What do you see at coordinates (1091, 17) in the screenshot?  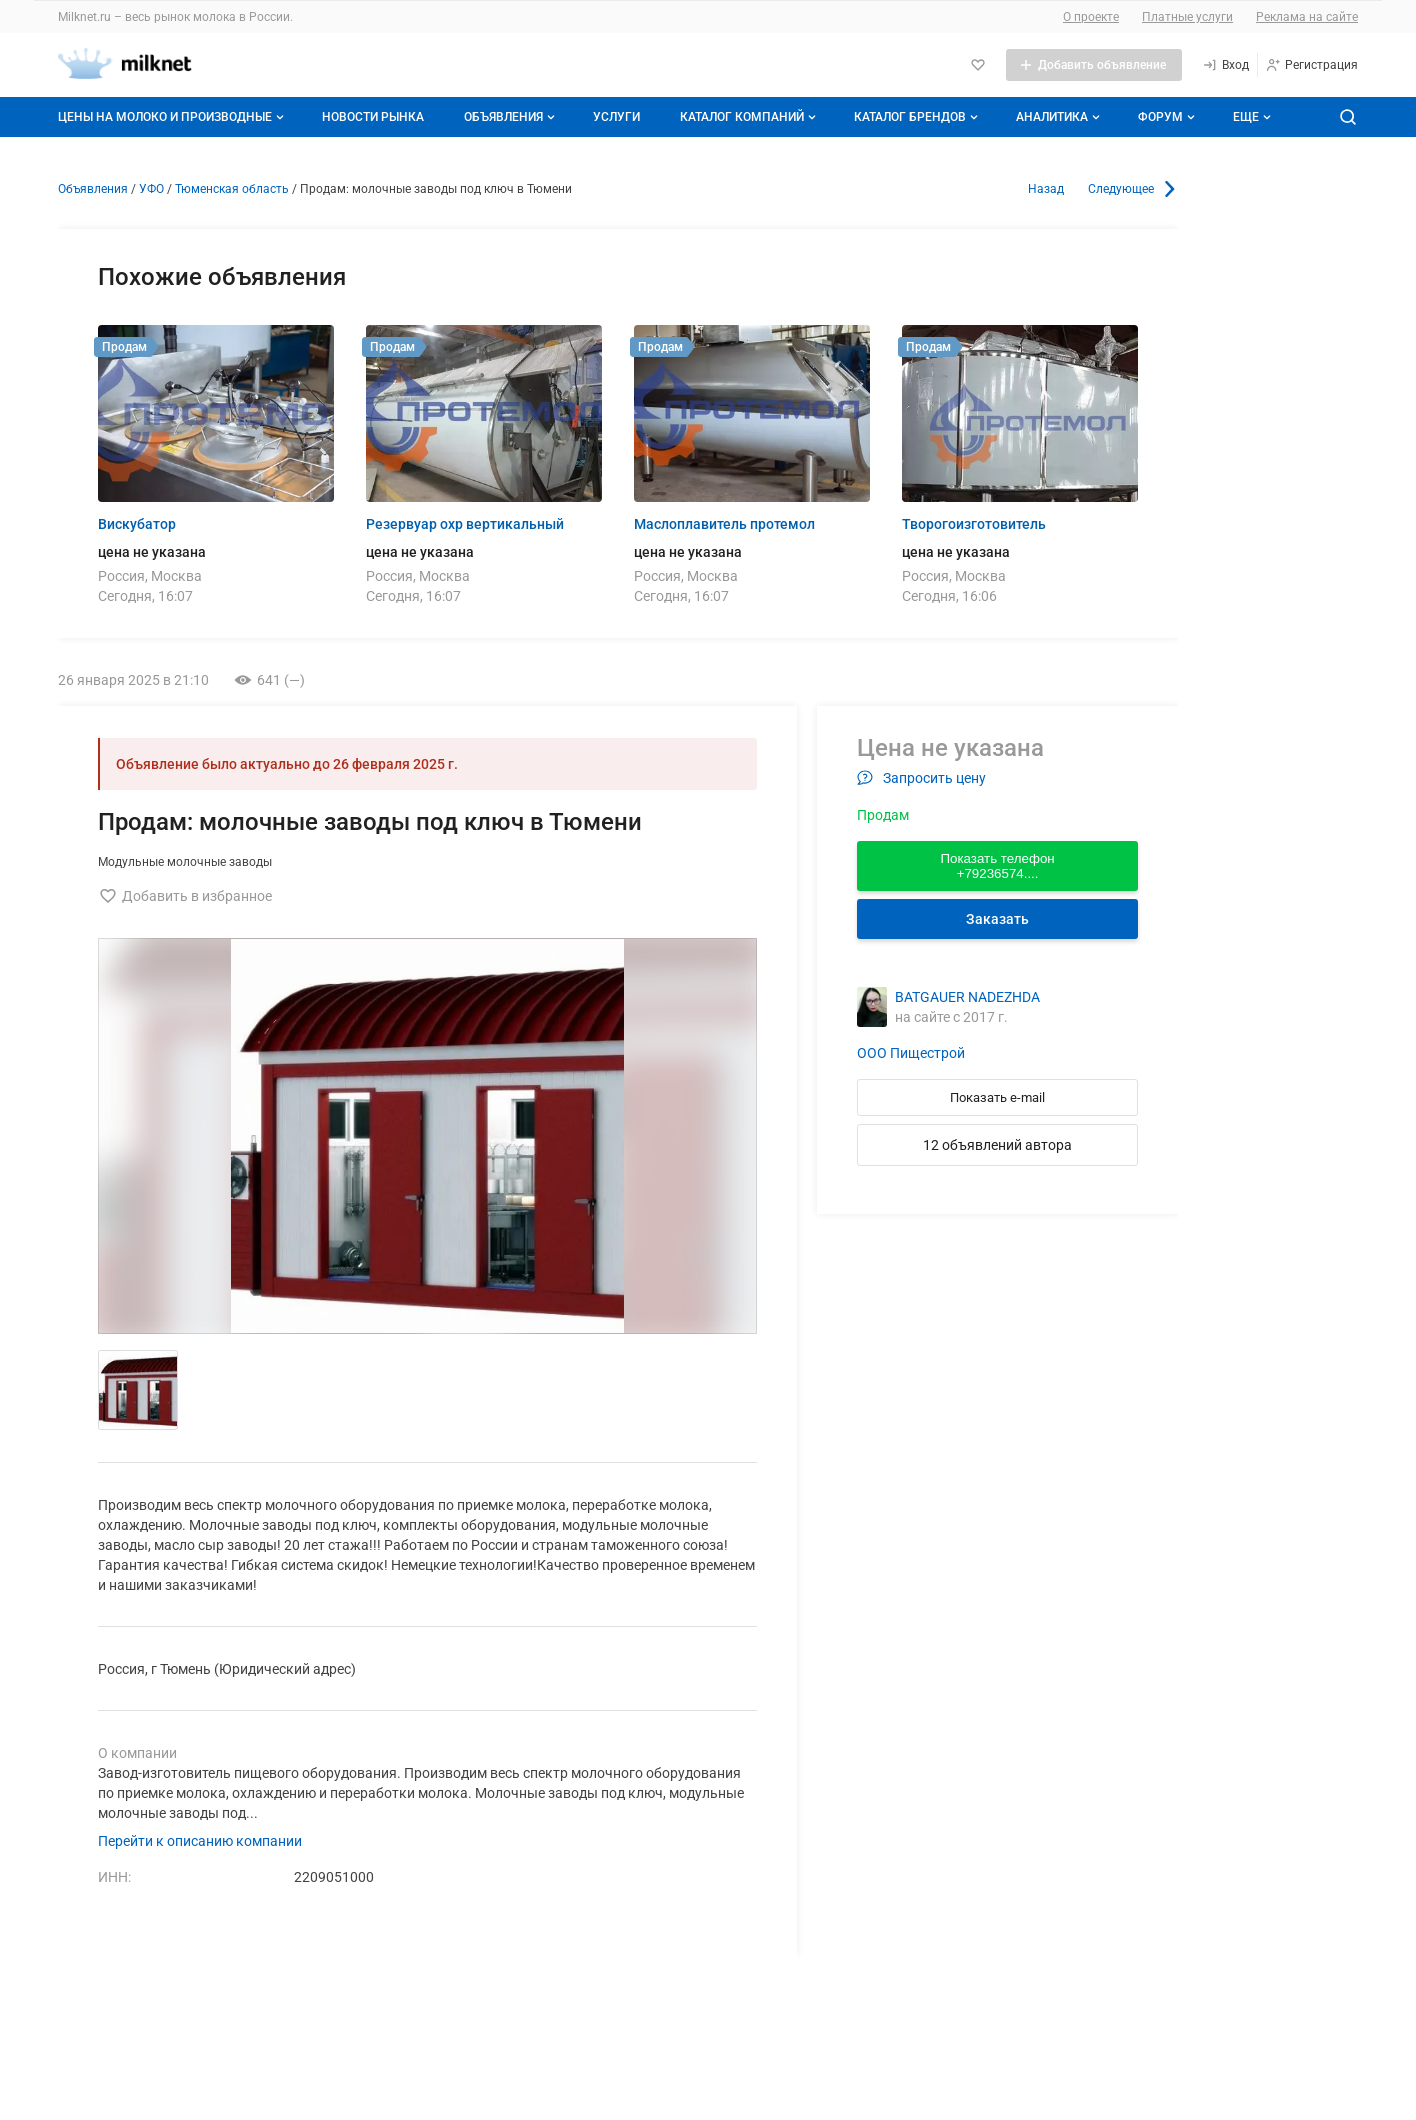 I see `О проекте` at bounding box center [1091, 17].